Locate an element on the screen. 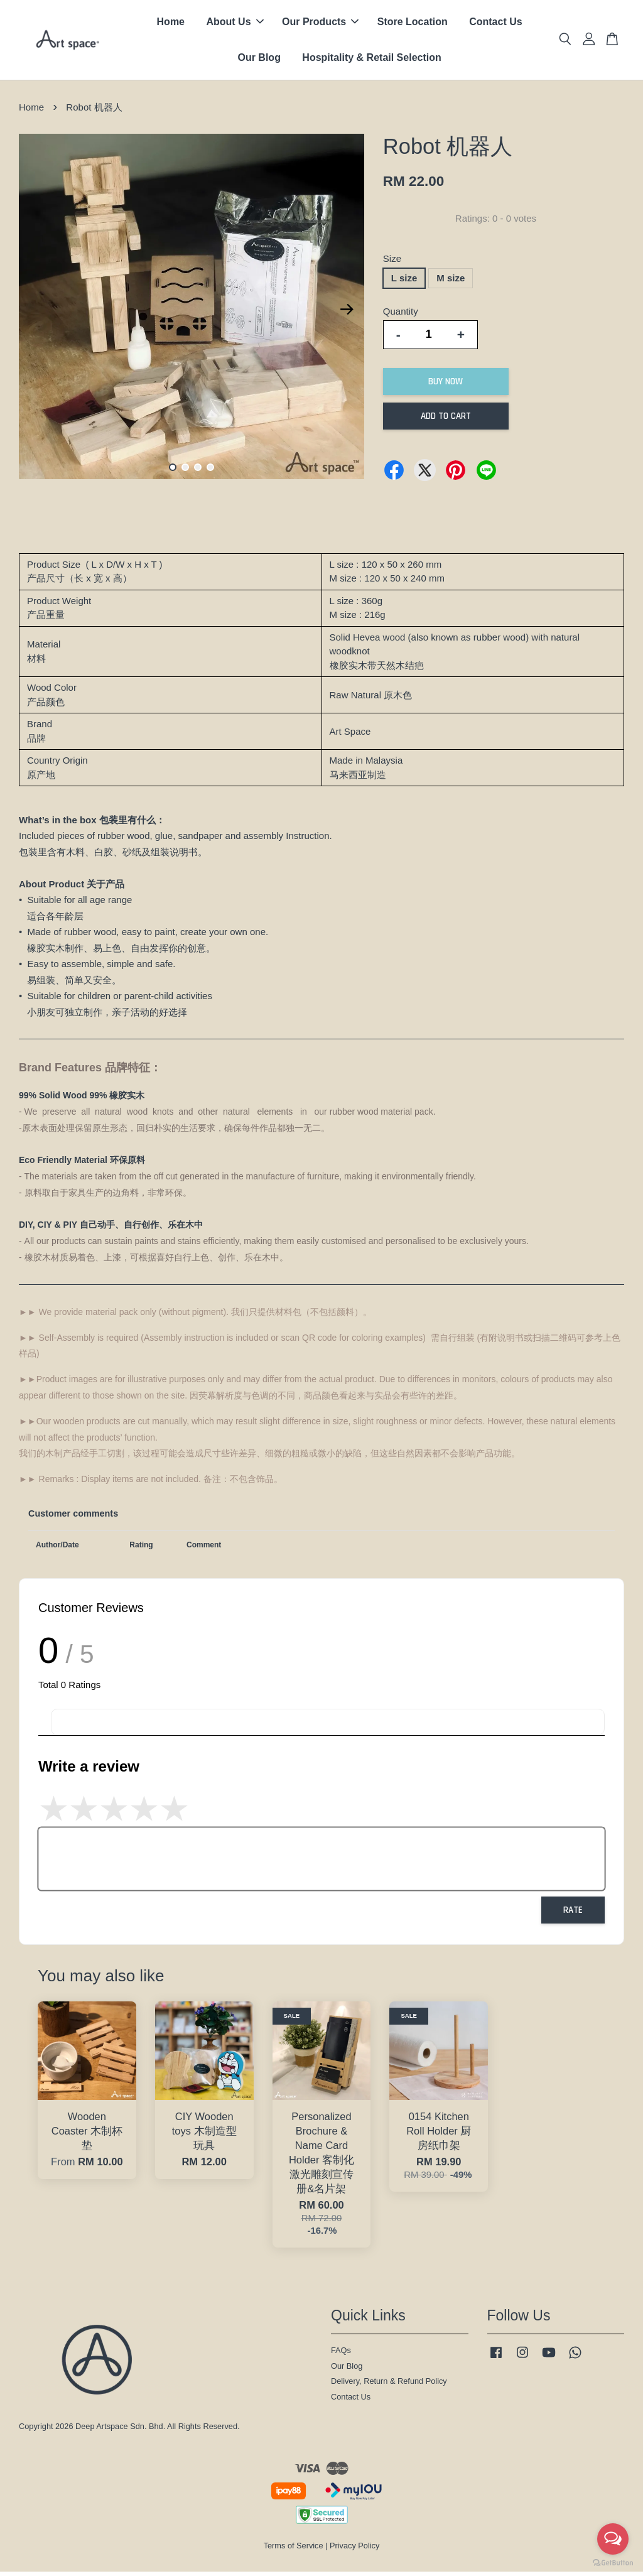  L size is located at coordinates (404, 282).